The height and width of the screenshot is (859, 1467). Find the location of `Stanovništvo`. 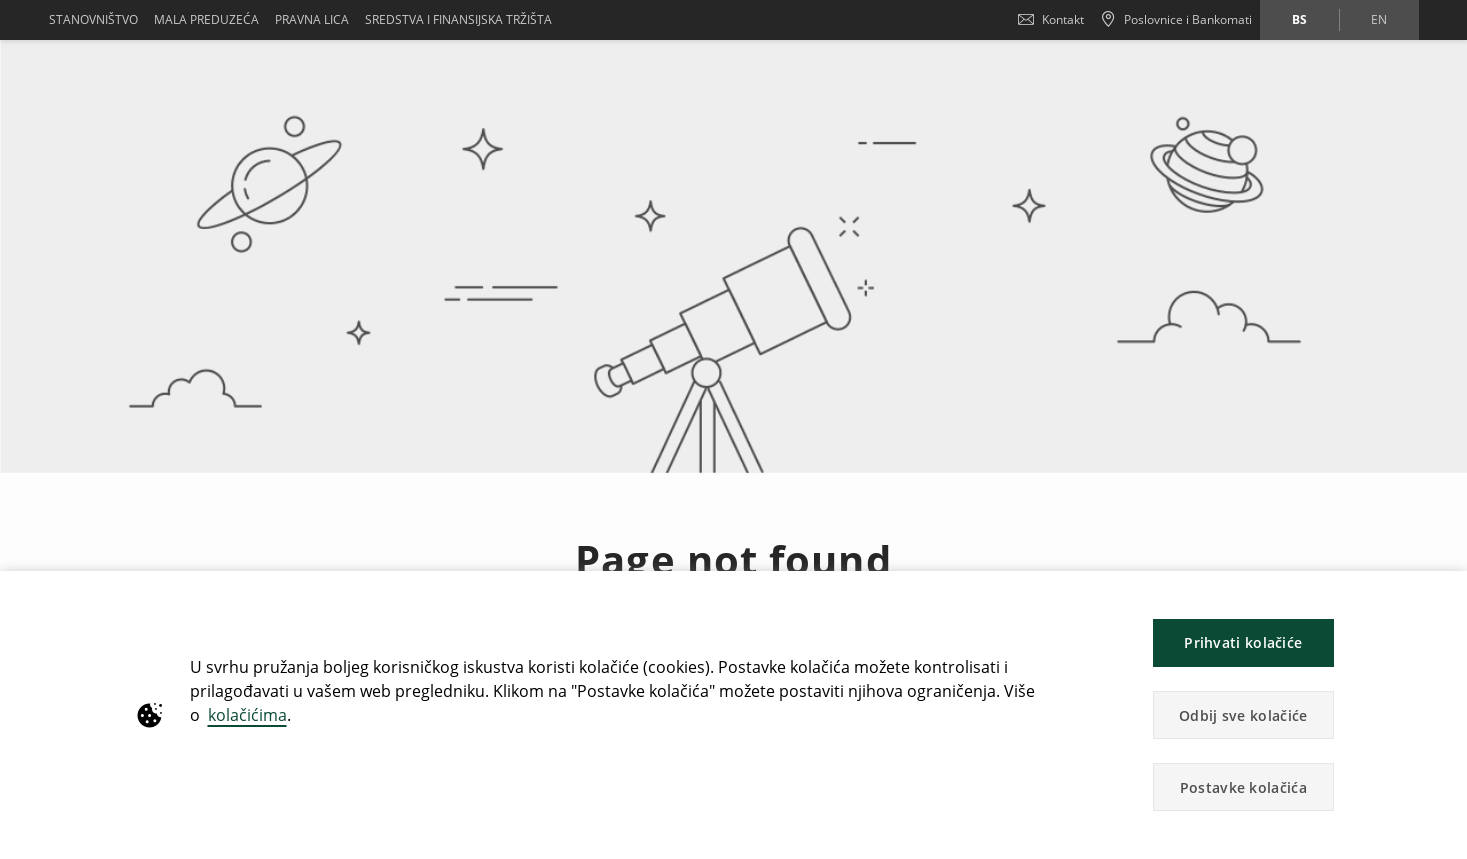

Stanovništvo is located at coordinates (93, 19).